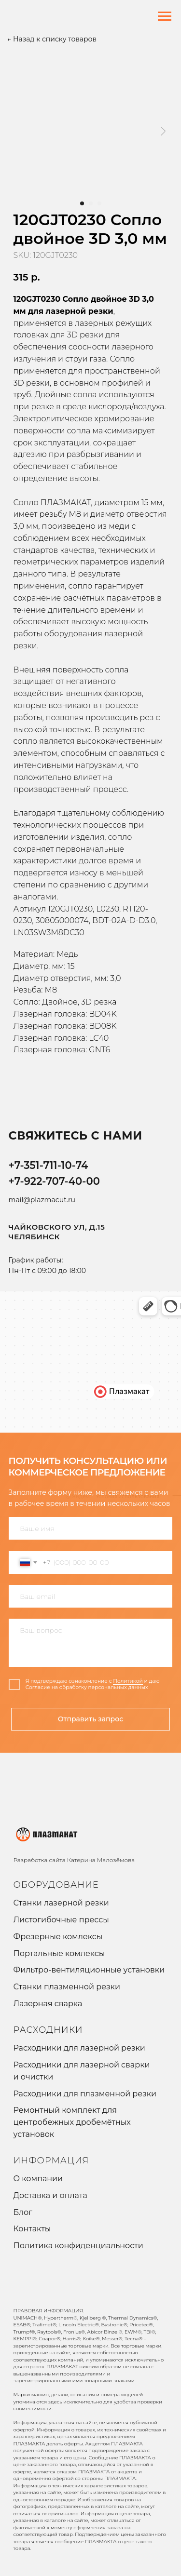 The image size is (181, 2576). I want to click on Расходники для лазерной резки, so click(79, 2048).